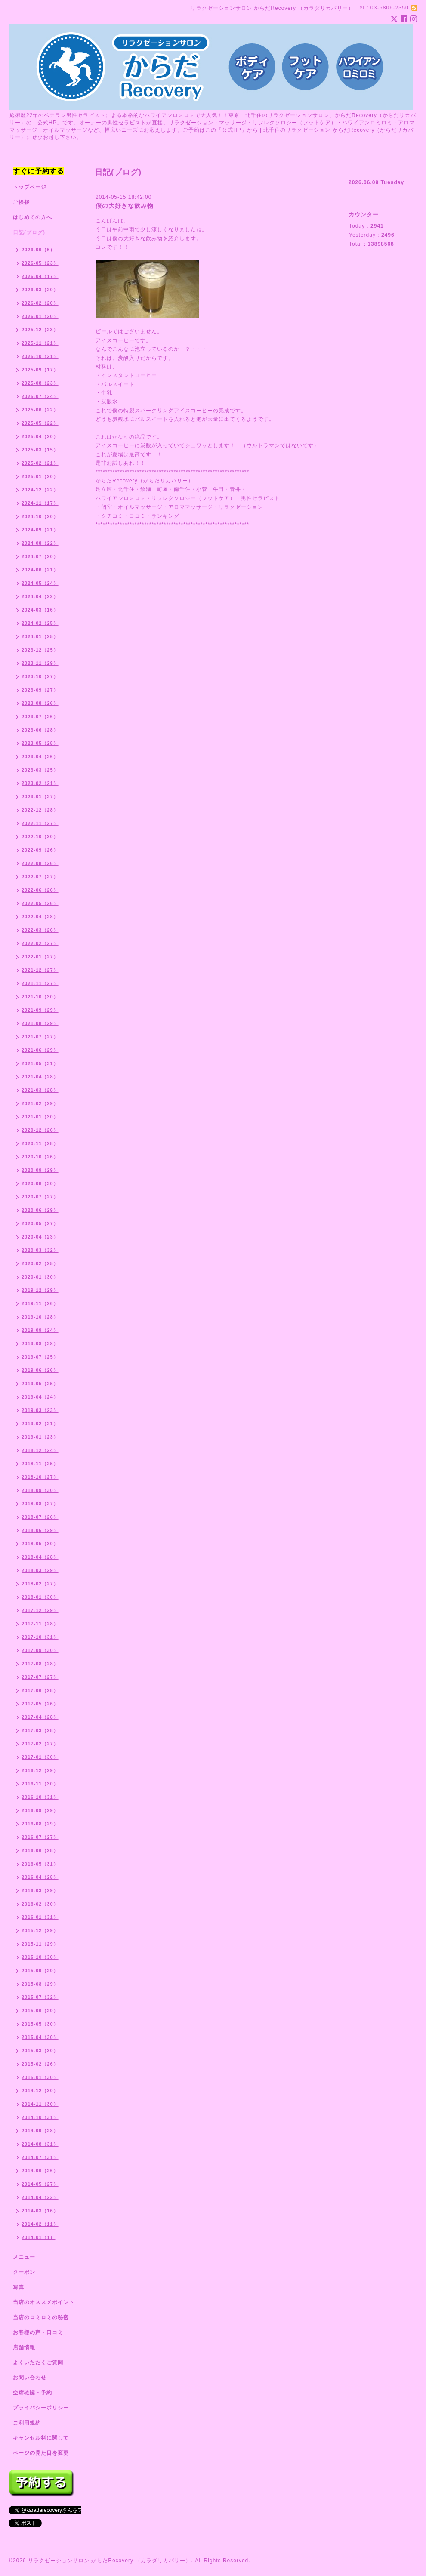 The width and height of the screenshot is (426, 2576). Describe the element at coordinates (40, 1223) in the screenshot. I see `2020-05（27）` at that location.